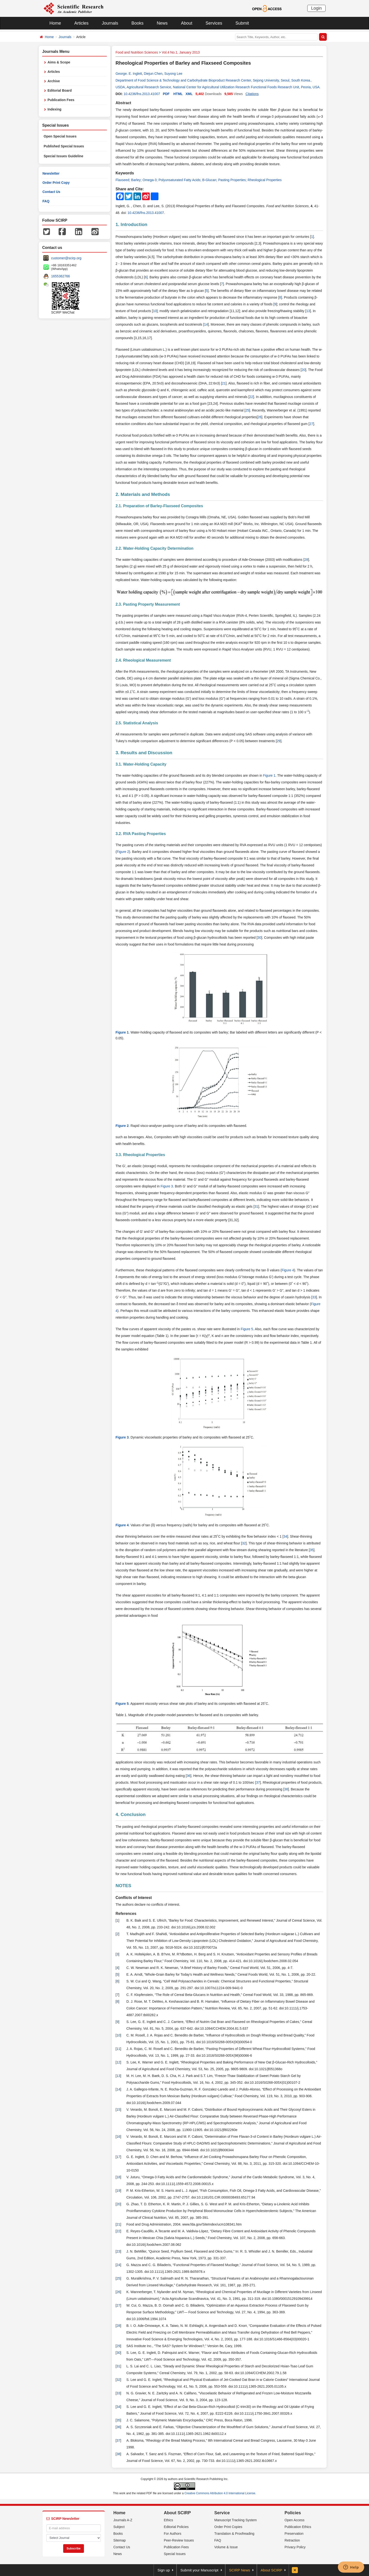 The width and height of the screenshot is (369, 2576). Describe the element at coordinates (259, 937) in the screenshot. I see `30` at that location.